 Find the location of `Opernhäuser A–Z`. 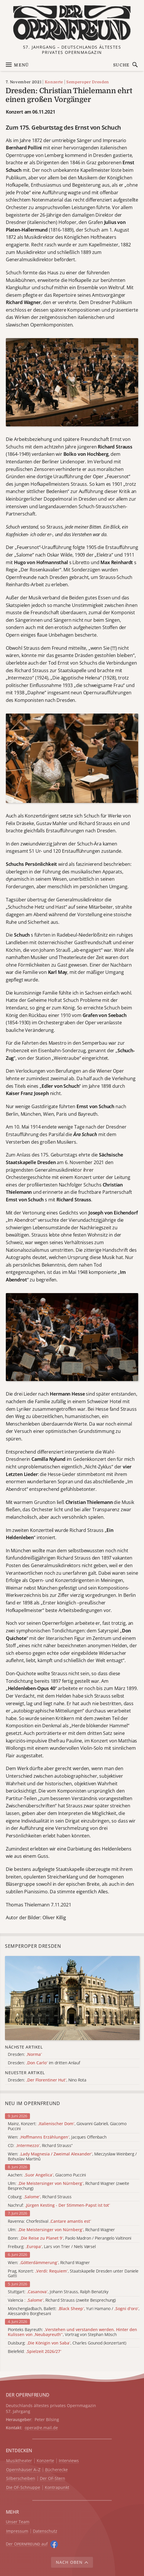

Opernhäuser A–Z is located at coordinates (23, 2469).